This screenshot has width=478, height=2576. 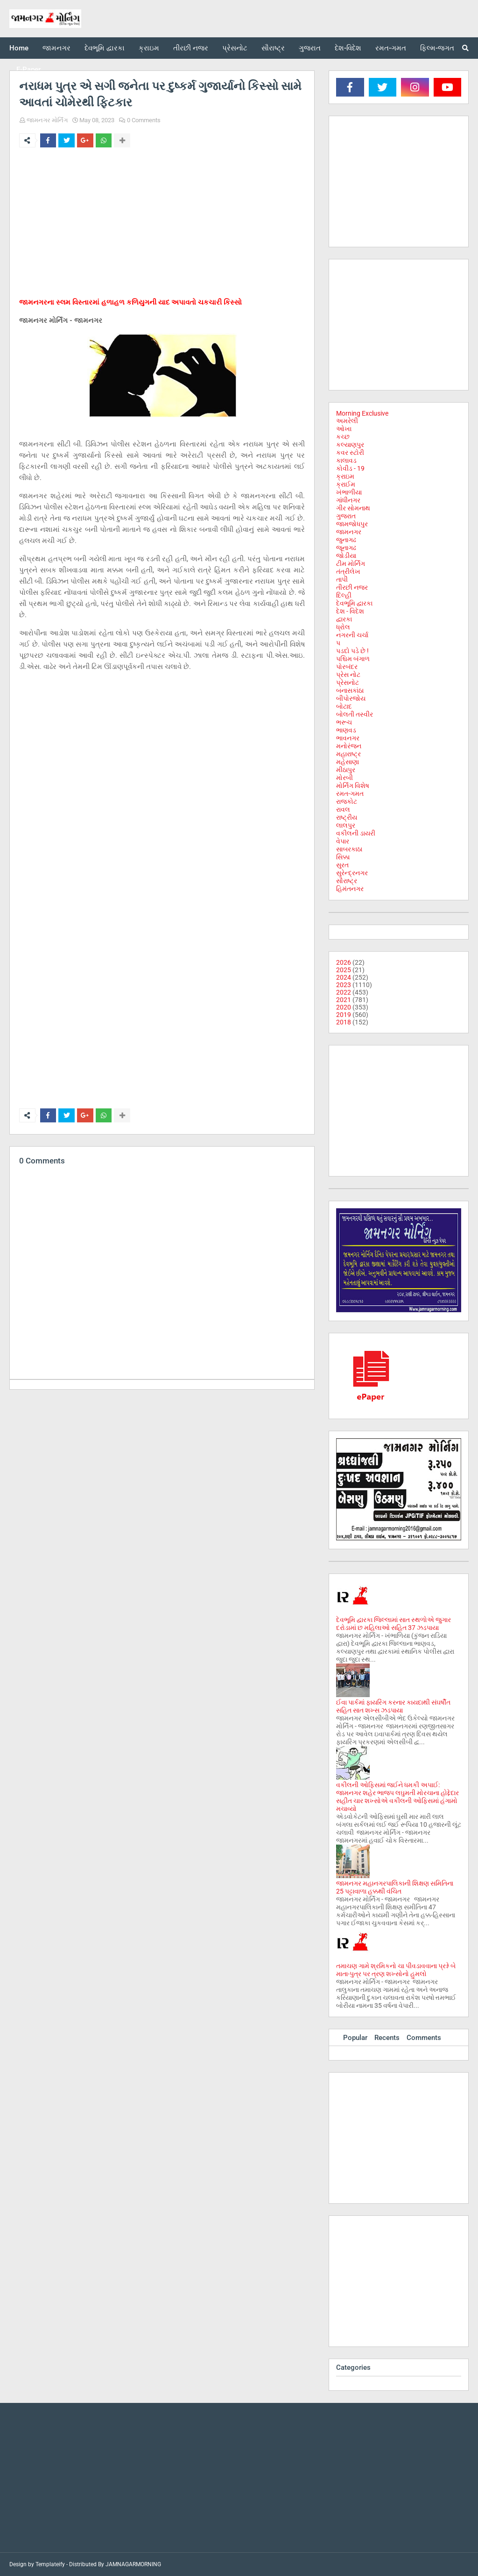 I want to click on ક્રાઇમ [menuitem], so click(x=149, y=48).